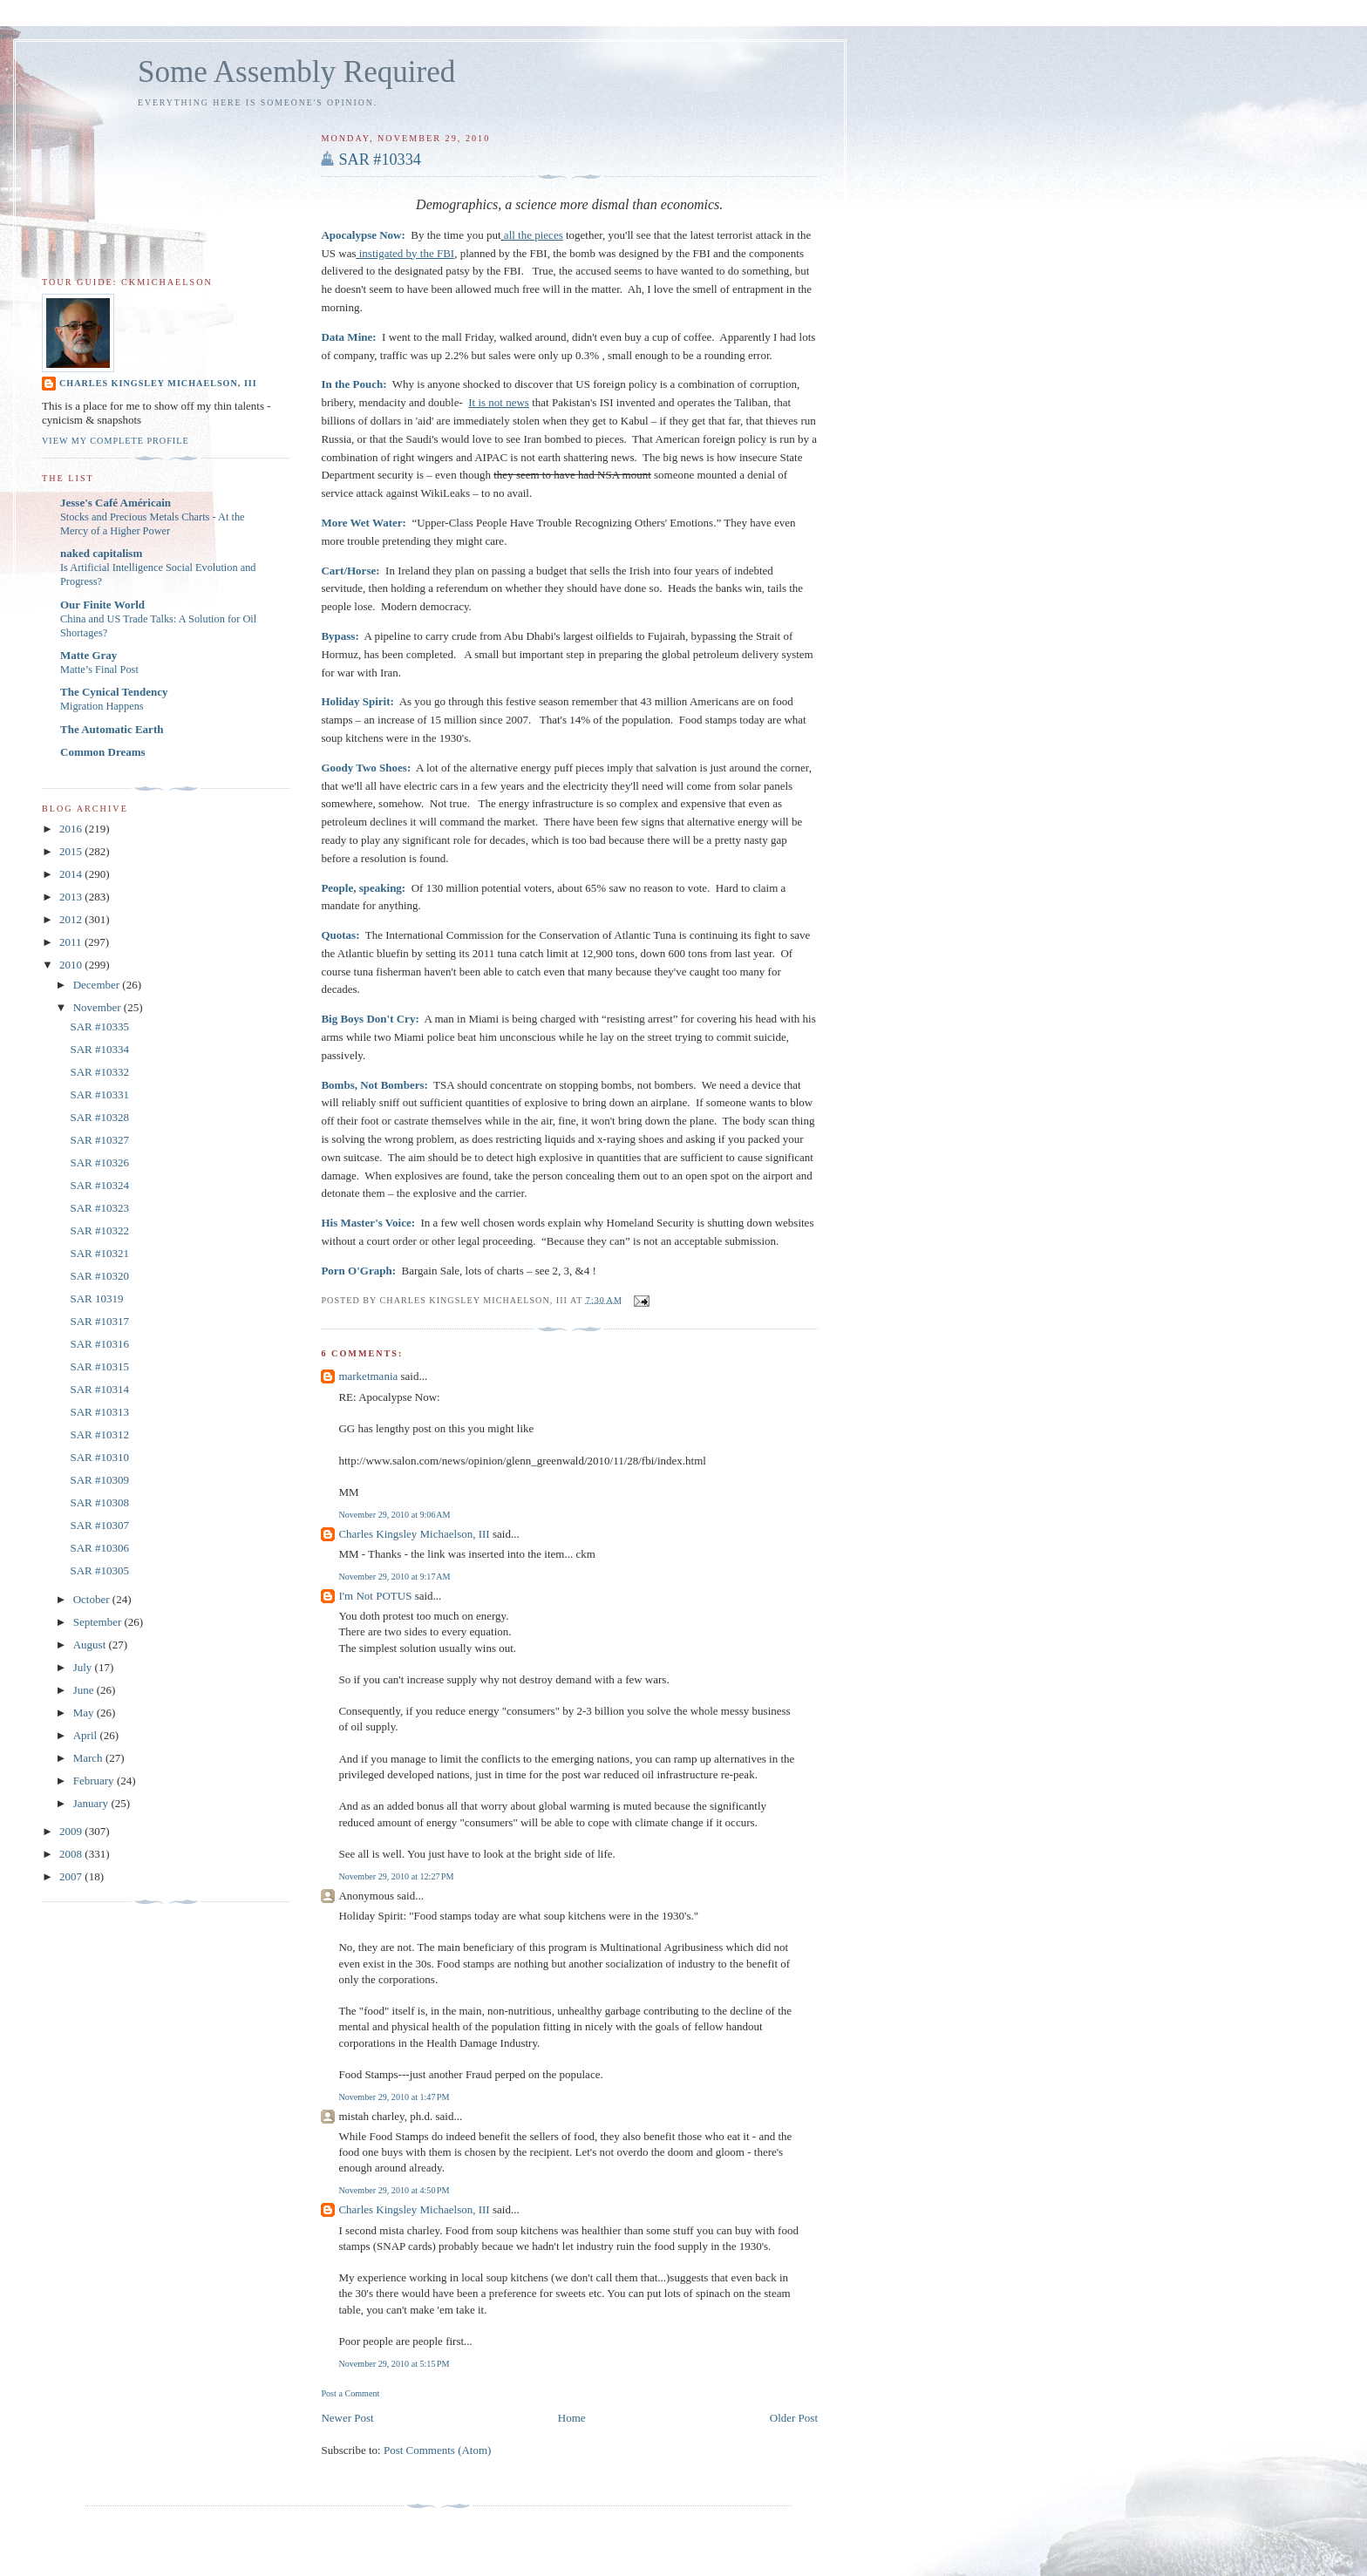  What do you see at coordinates (84, 1667) in the screenshot?
I see `July` at bounding box center [84, 1667].